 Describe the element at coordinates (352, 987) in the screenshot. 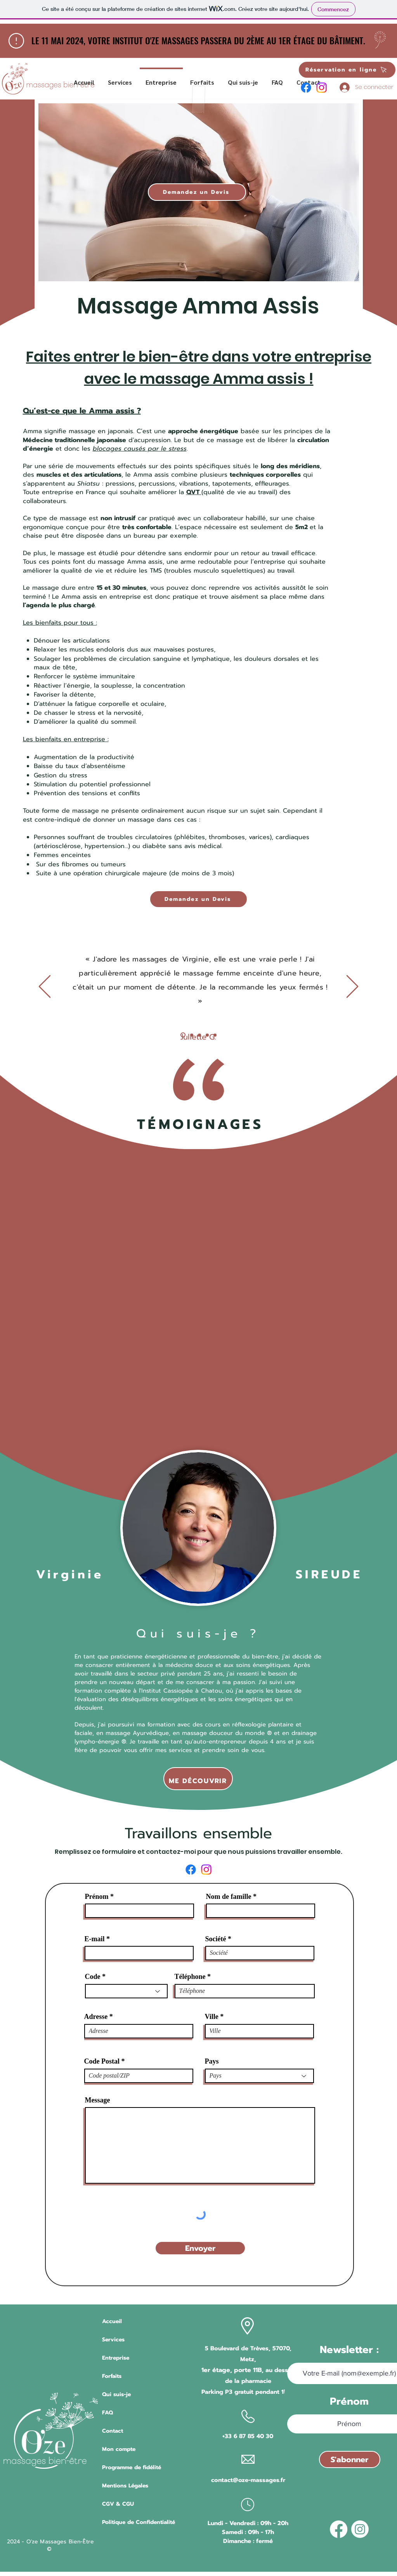

I see `[Suivant]` at that location.